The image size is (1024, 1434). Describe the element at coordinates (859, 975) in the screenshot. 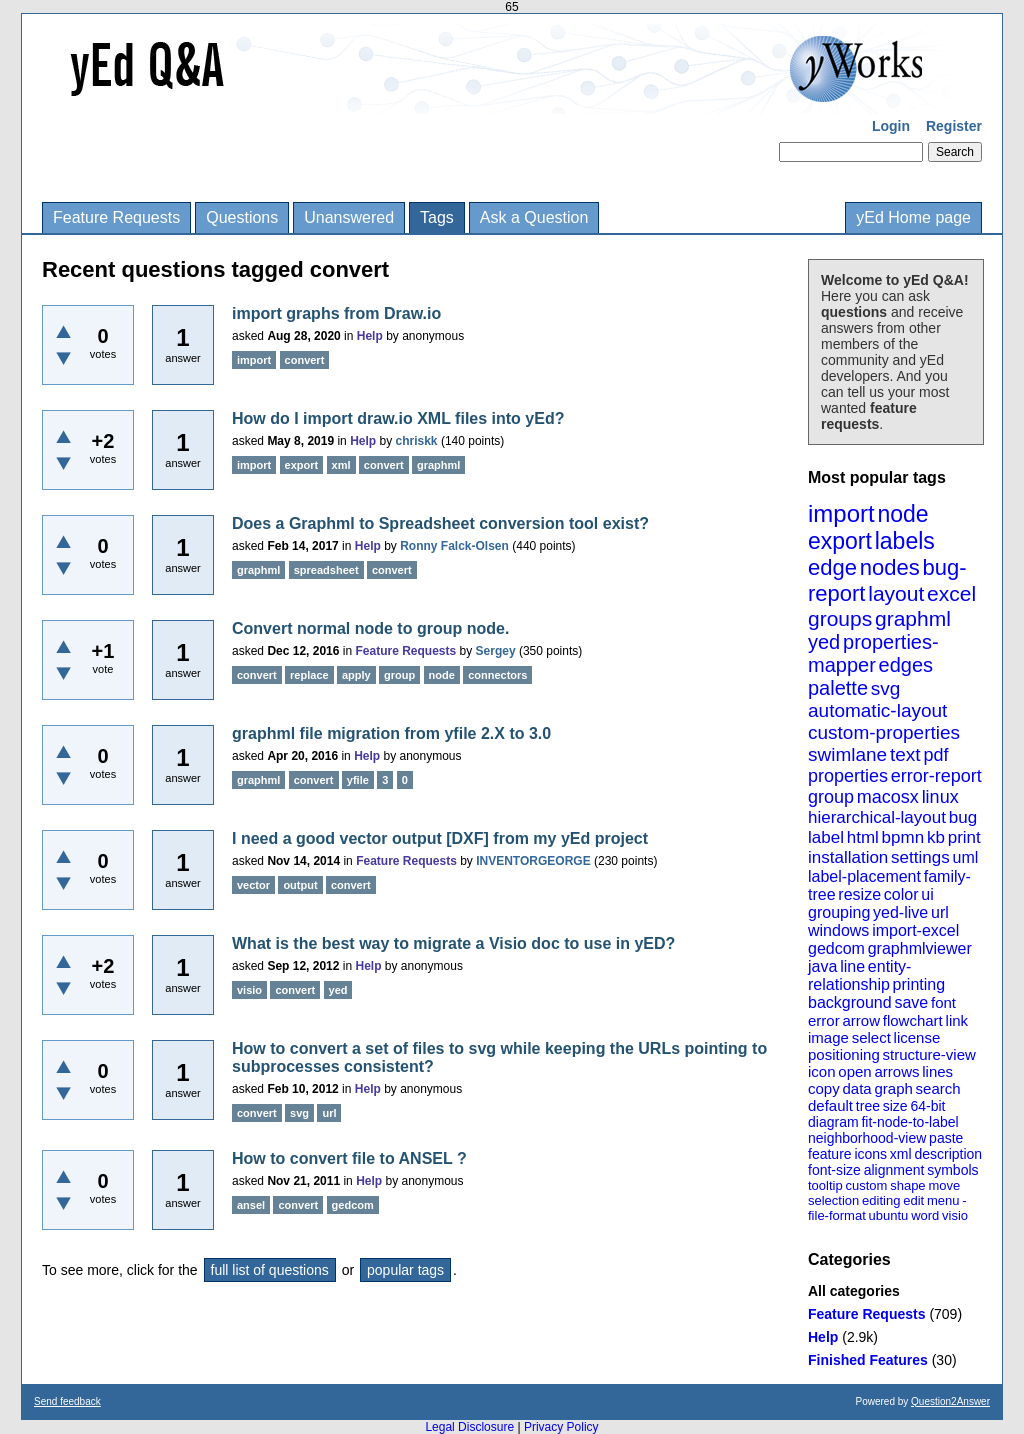

I see `entity-relationship` at that location.